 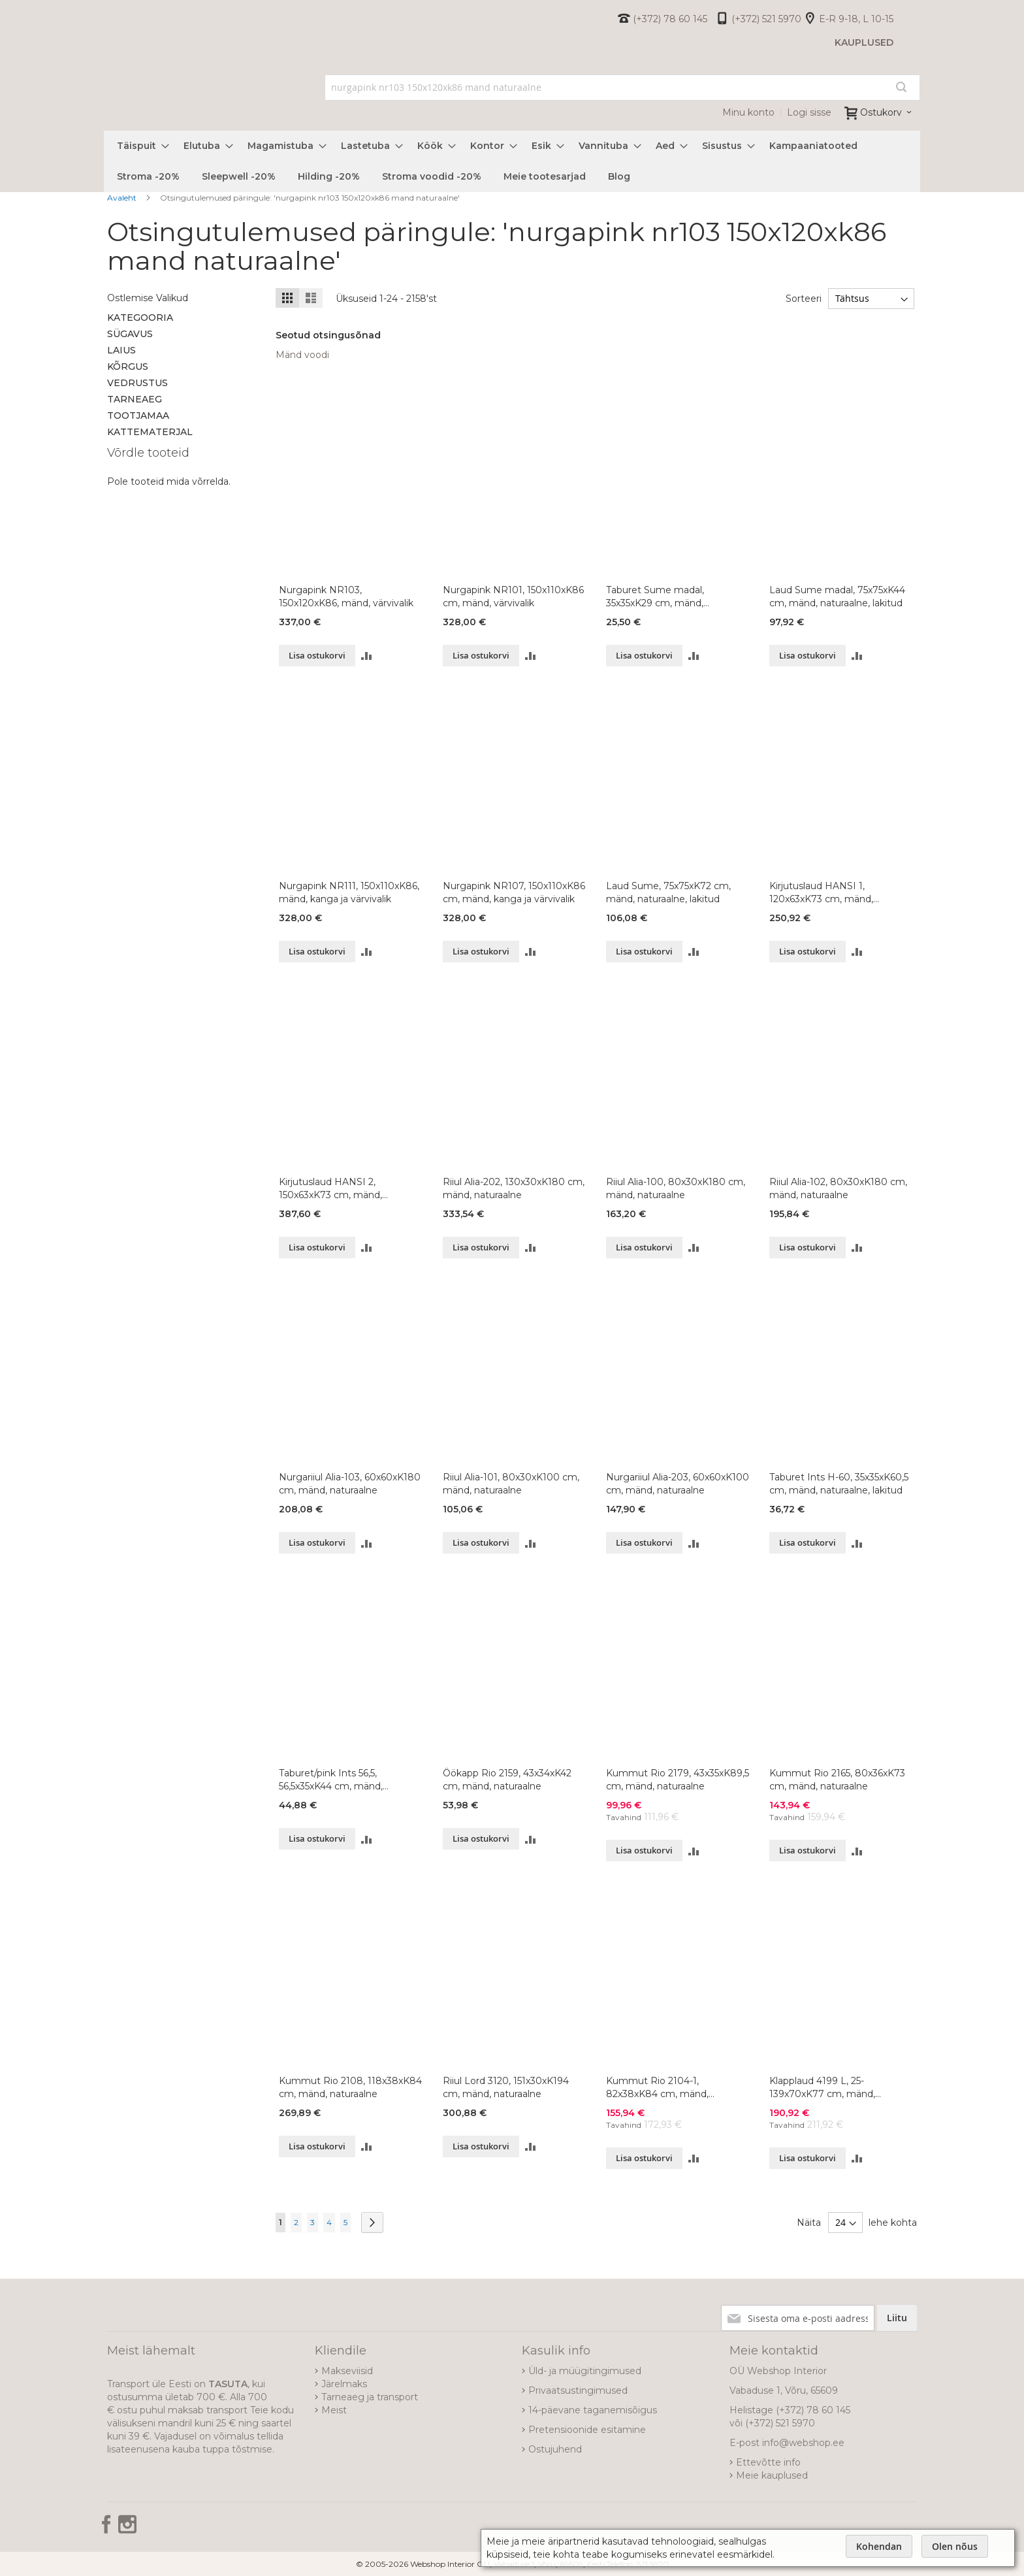 I want to click on Riiul Lord 3120, 151x30xK194 cm, mänd, naturaalne, so click(x=506, y=2087).